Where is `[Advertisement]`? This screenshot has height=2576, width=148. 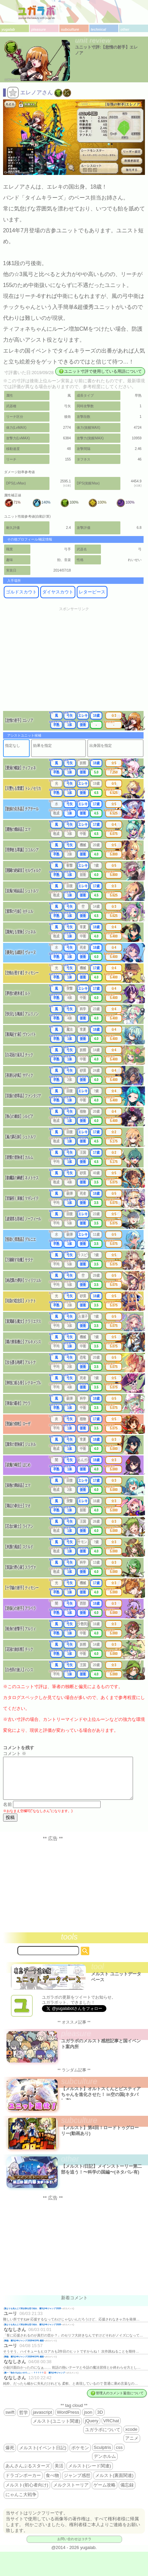
[Advertisement] is located at coordinates (74, 663).